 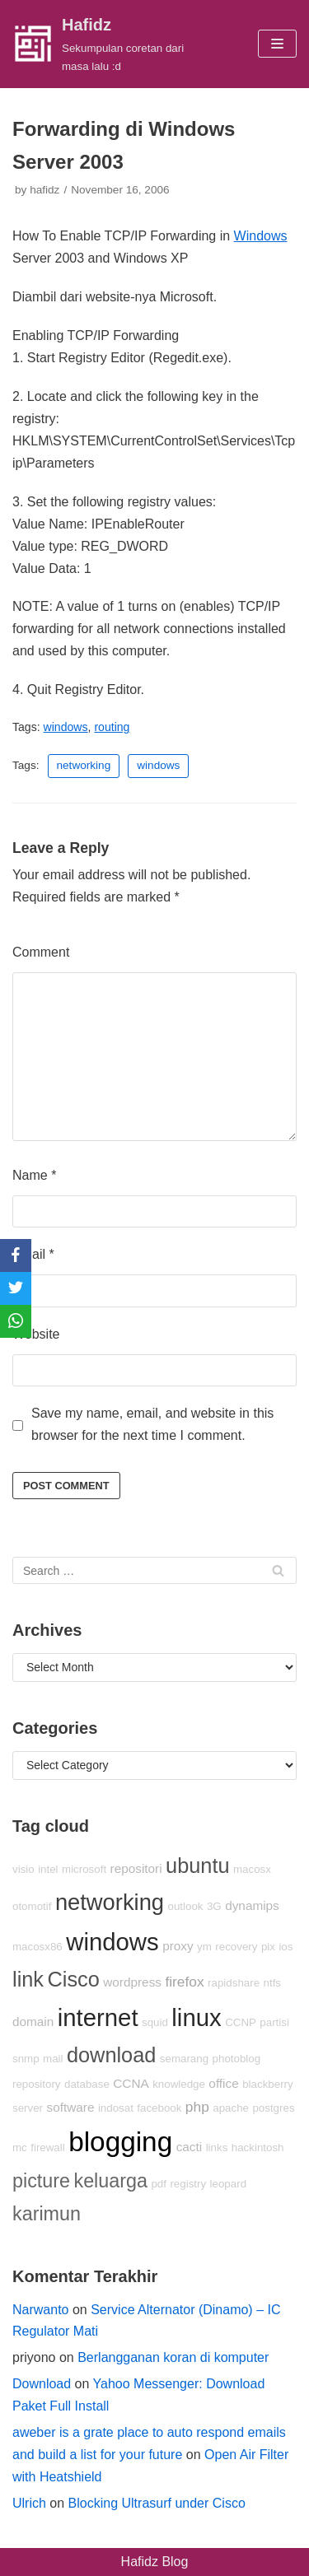 I want to click on microsoft, so click(x=84, y=1869).